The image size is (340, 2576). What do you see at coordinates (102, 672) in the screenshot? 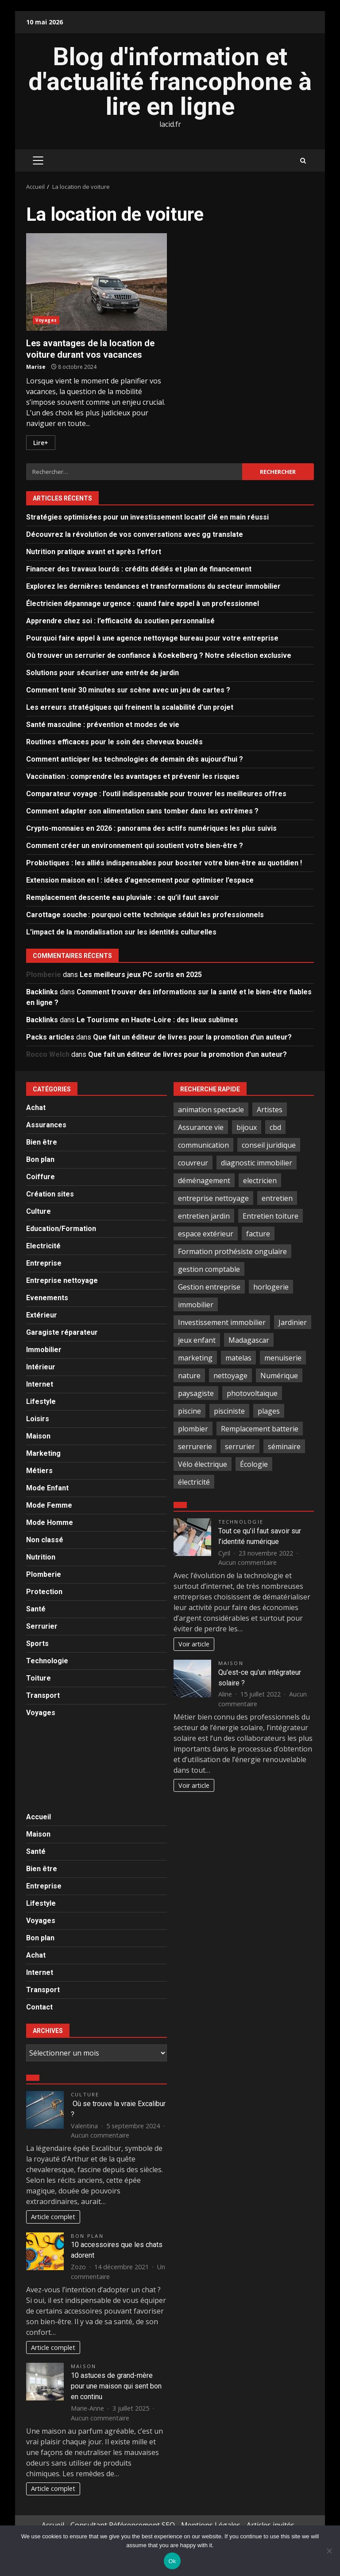
I see `Solutions pour sécuriser une entrée de jardin` at bounding box center [102, 672].